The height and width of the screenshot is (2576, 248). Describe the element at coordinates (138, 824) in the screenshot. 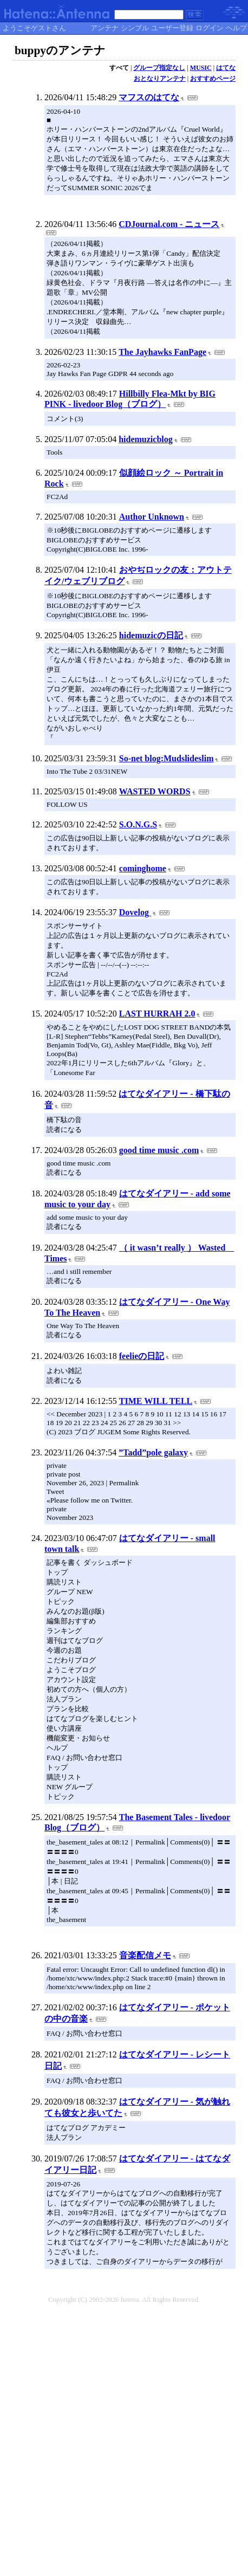

I see `S.O.N.G.S` at that location.